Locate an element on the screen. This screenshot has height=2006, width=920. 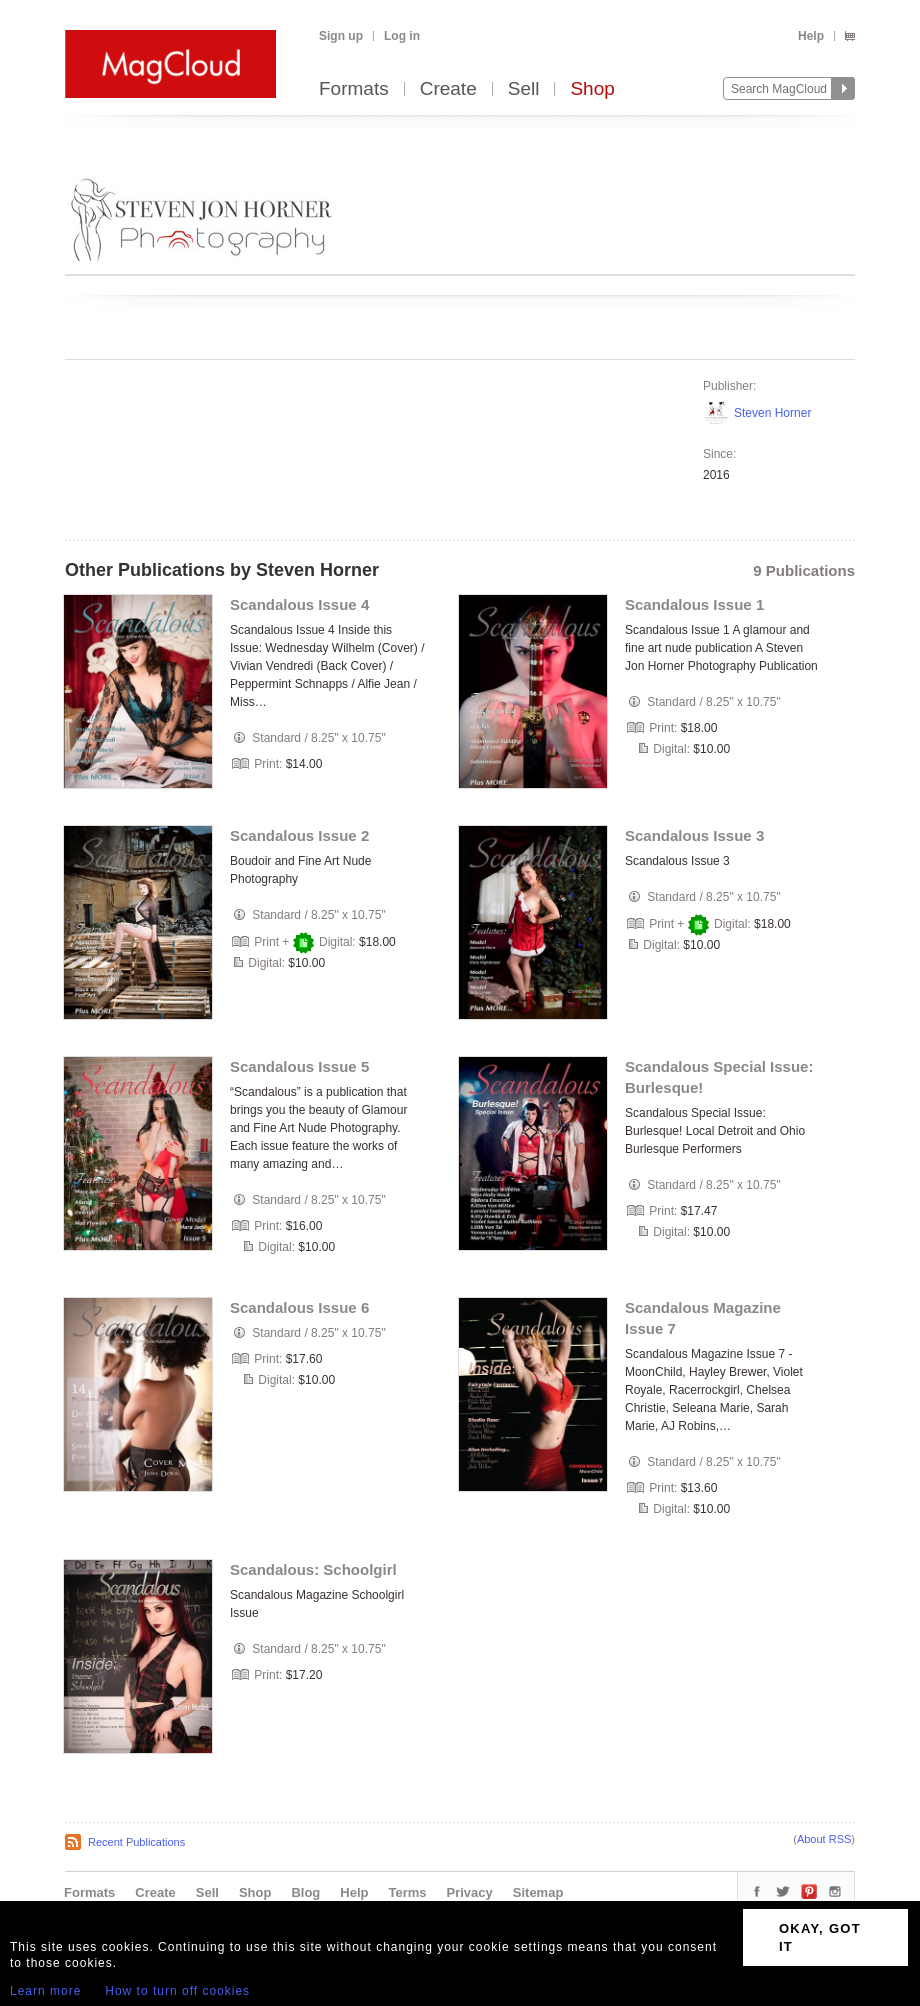
Help is located at coordinates (811, 36).